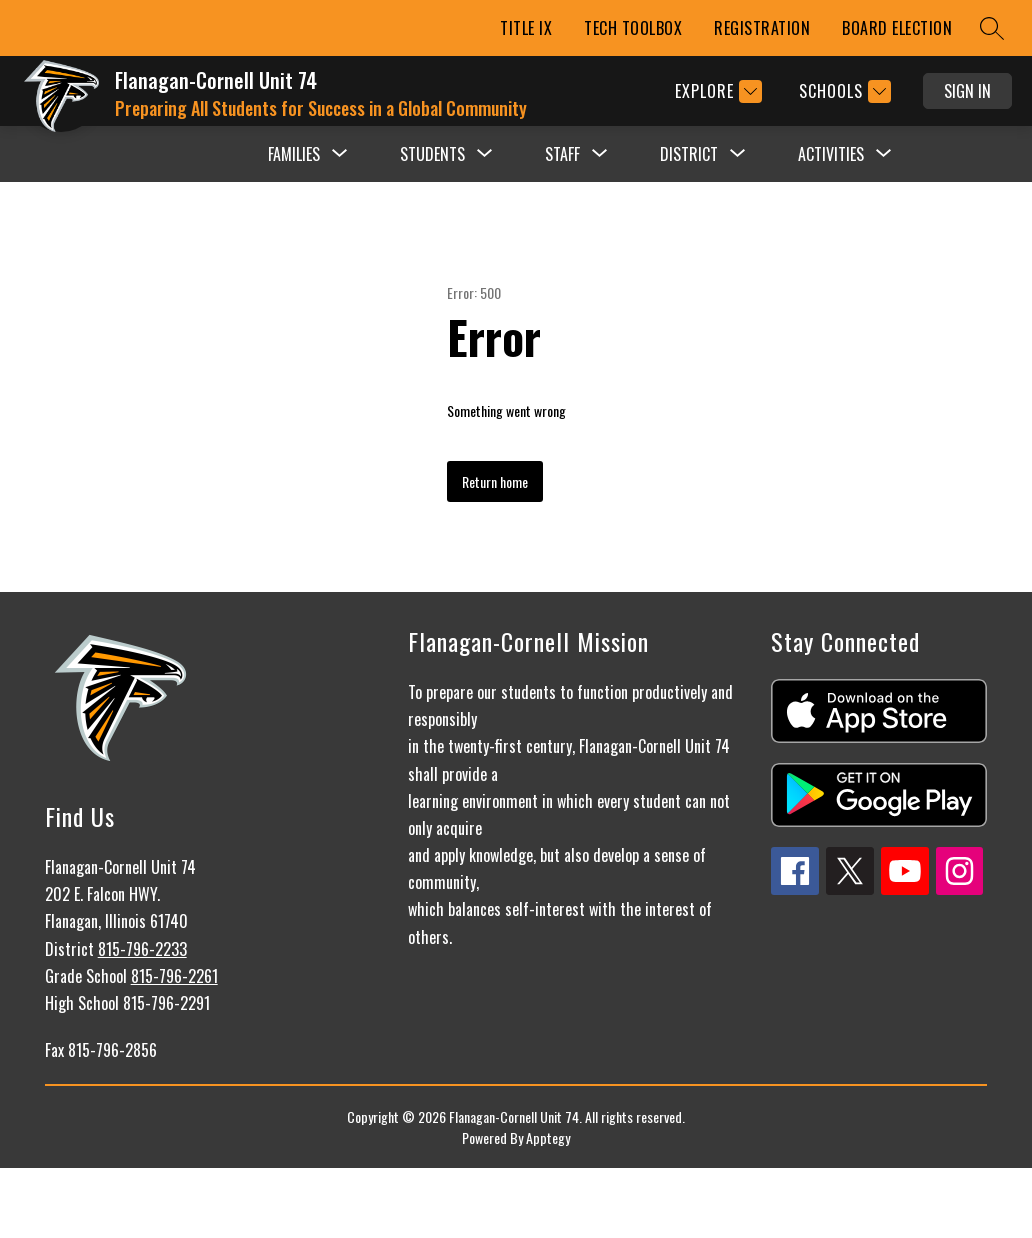  Describe the element at coordinates (716, 91) in the screenshot. I see `[Explore]` at that location.